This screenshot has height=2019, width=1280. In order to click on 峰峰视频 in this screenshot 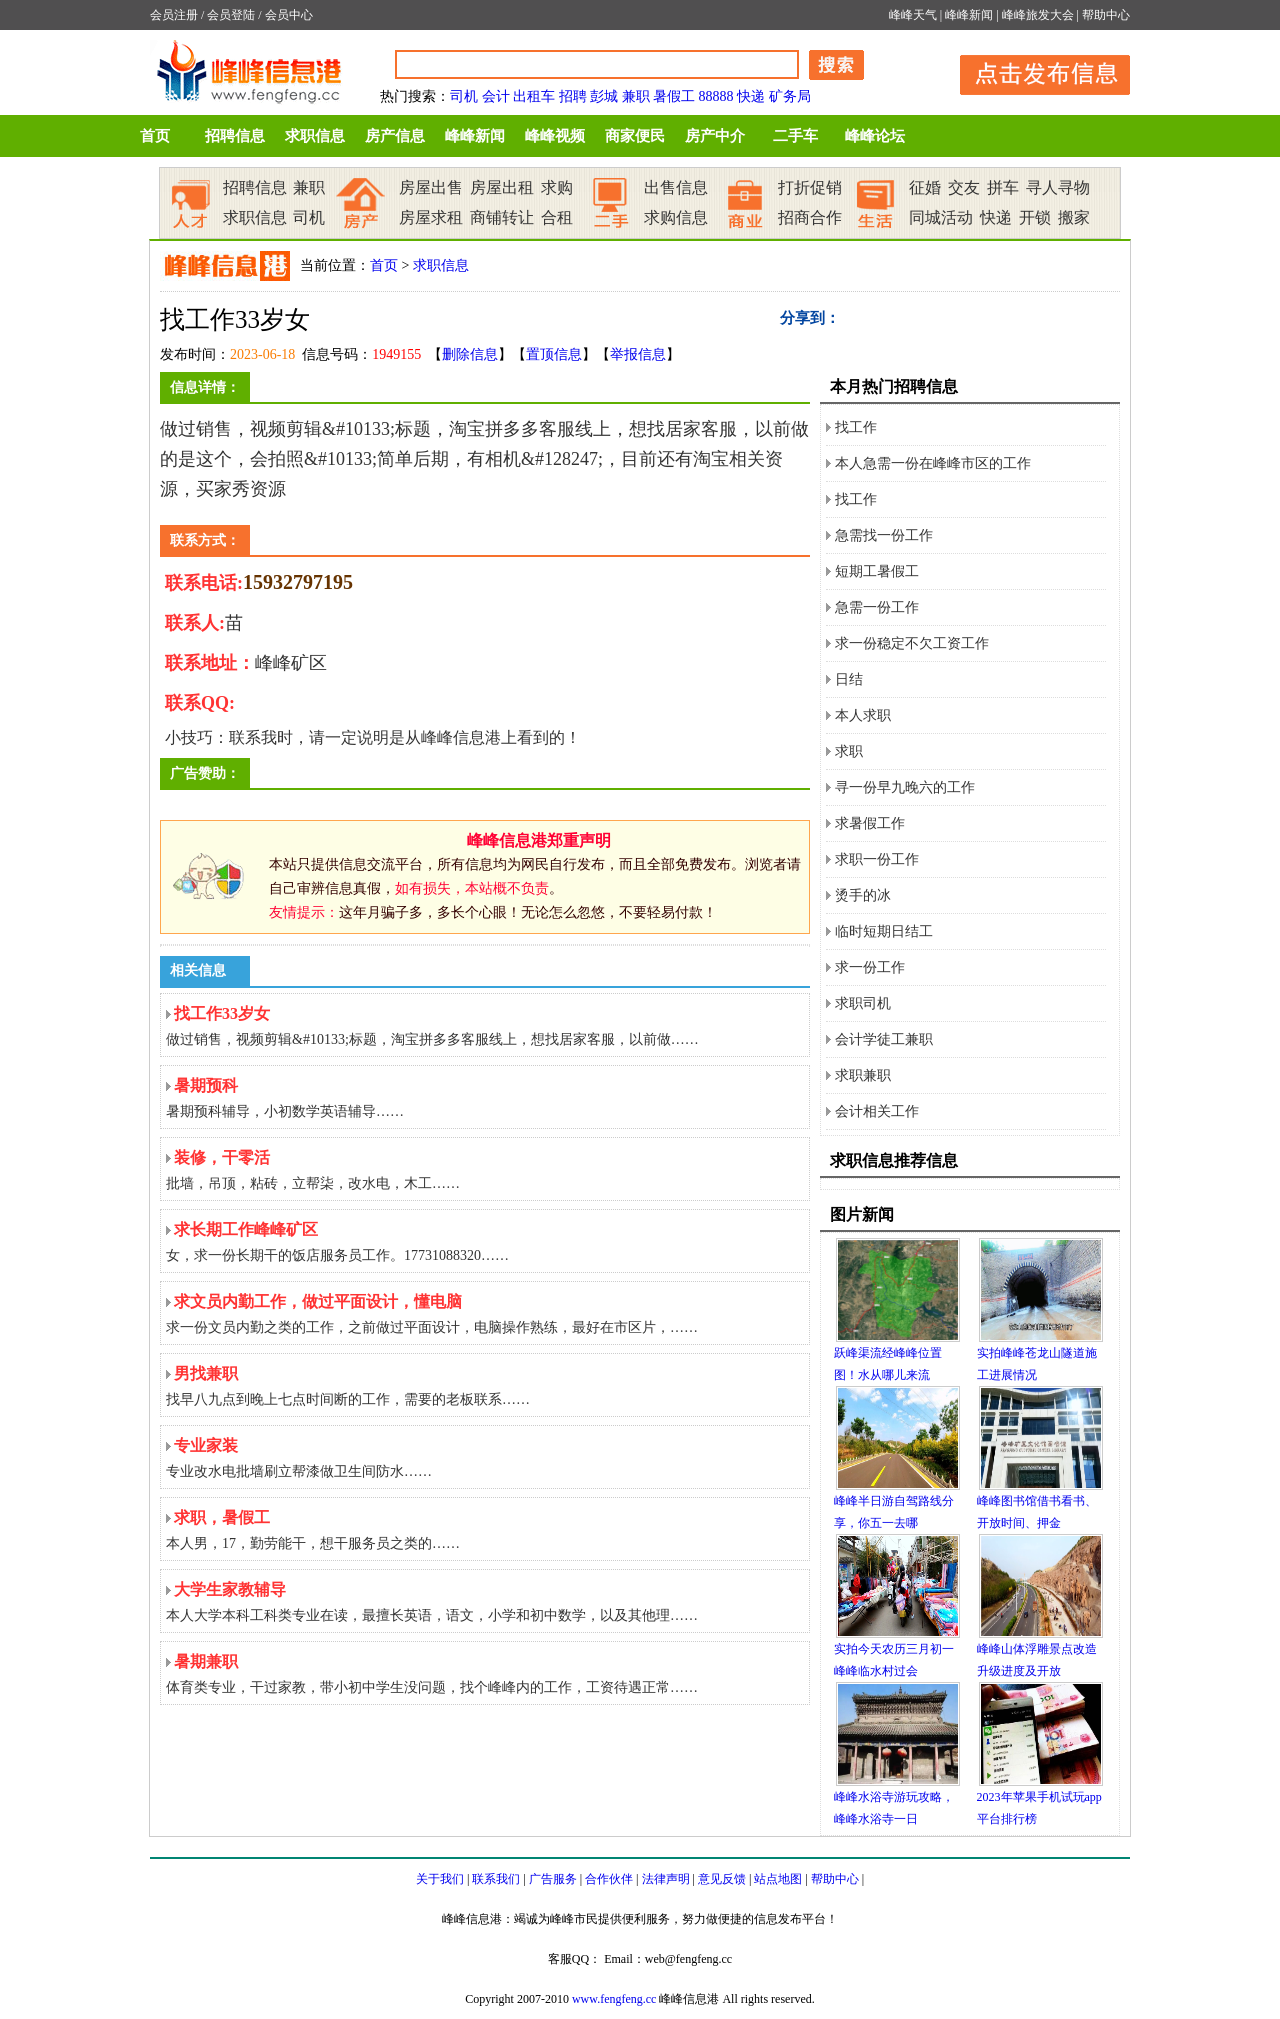, I will do `click(555, 136)`.